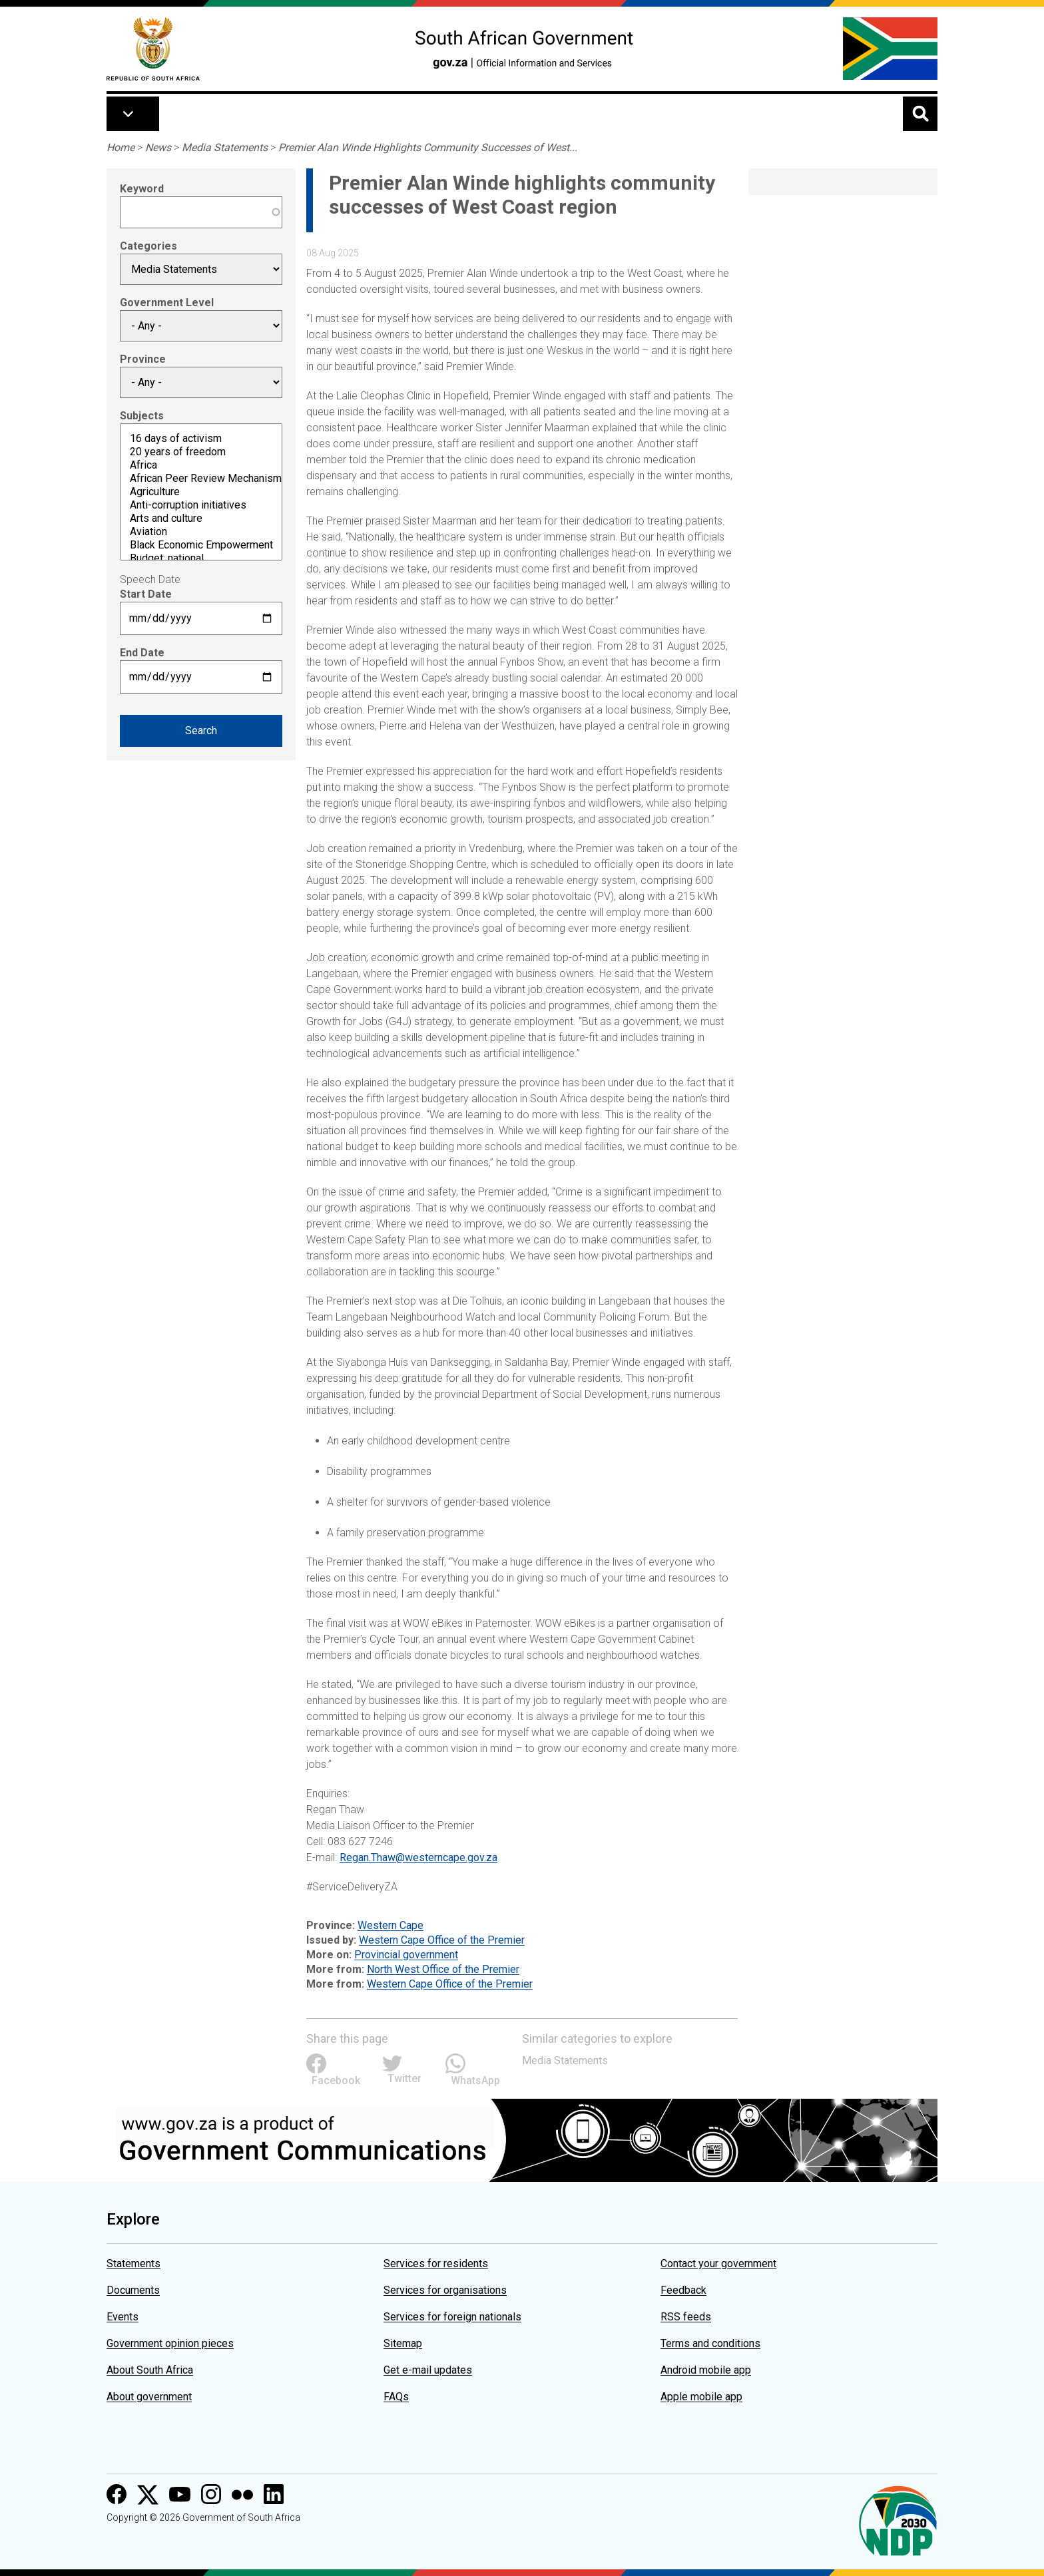 Image resolution: width=1044 pixels, height=2576 pixels. What do you see at coordinates (142, 188) in the screenshot?
I see `Keyword` at bounding box center [142, 188].